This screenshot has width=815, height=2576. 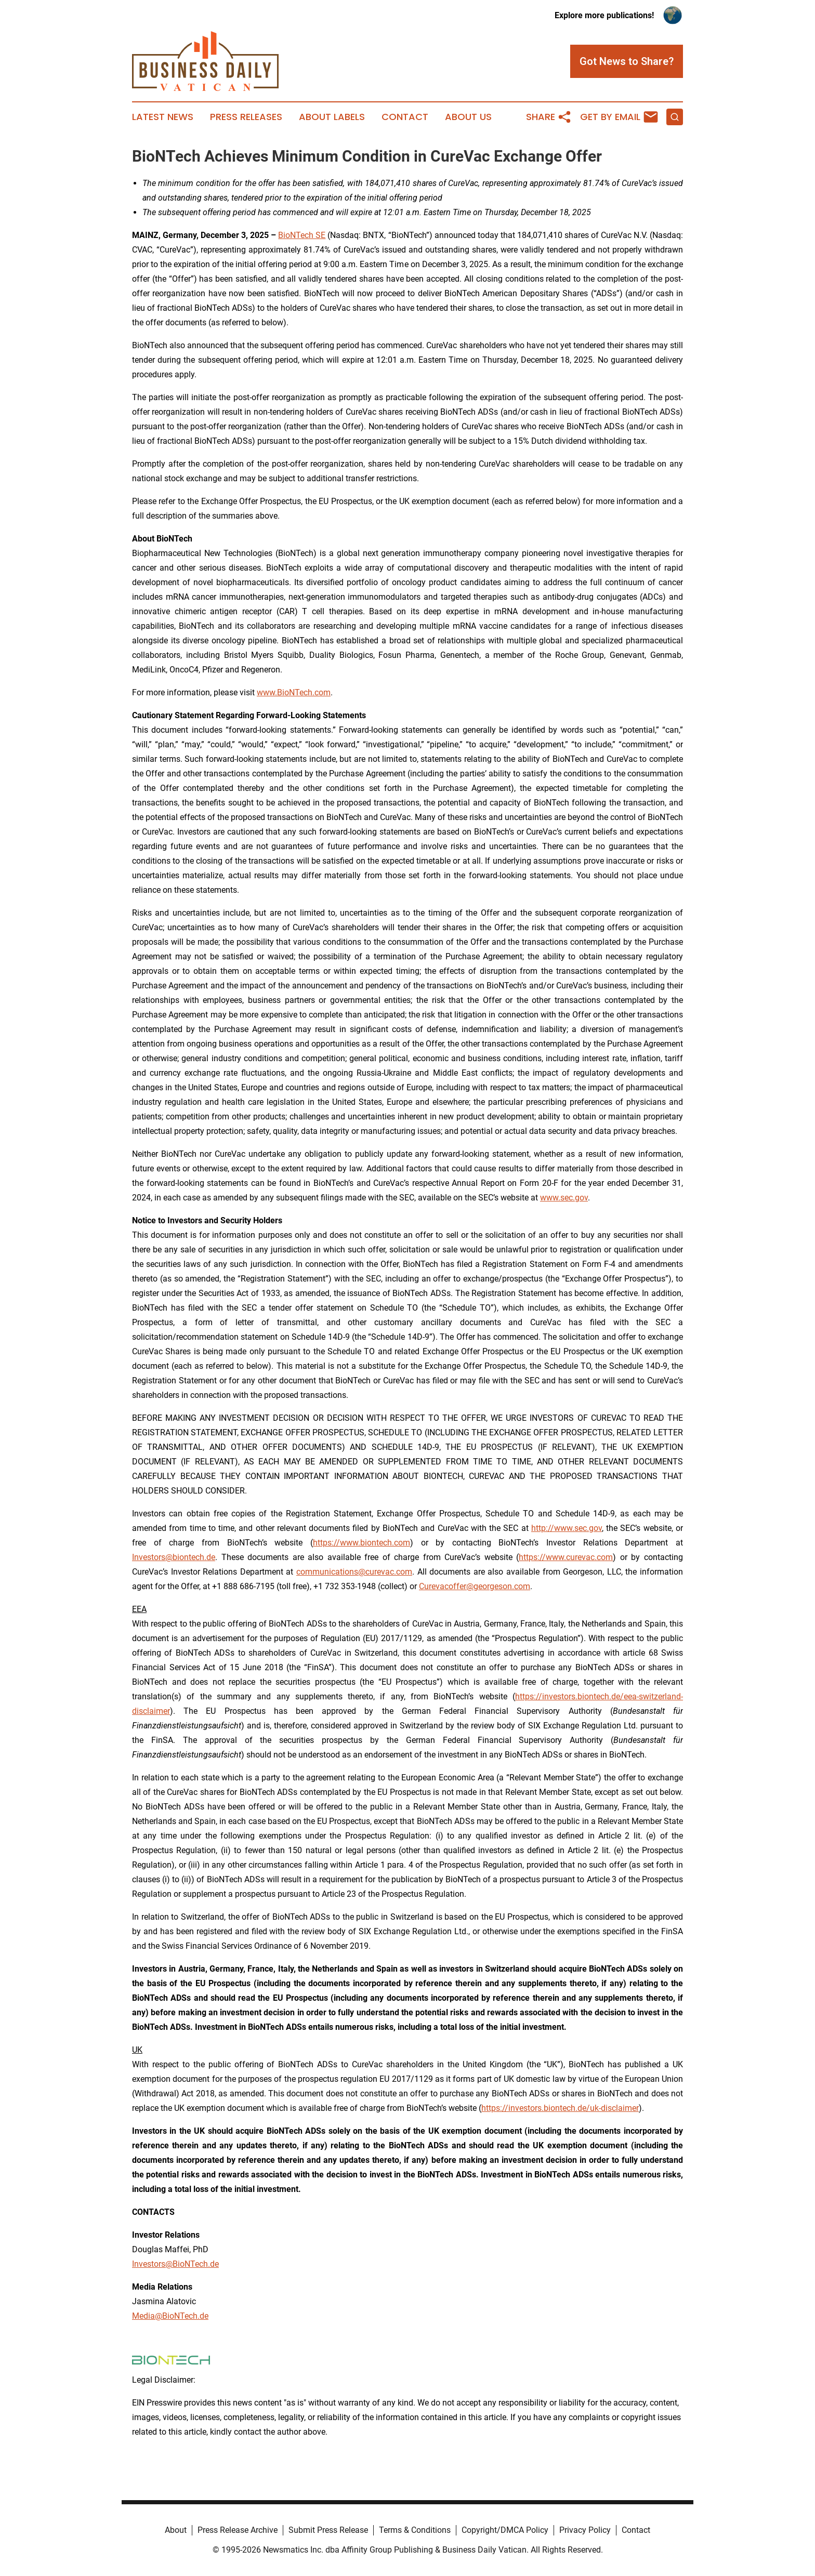 I want to click on Copyright/DMCA Policy, so click(x=505, y=2530).